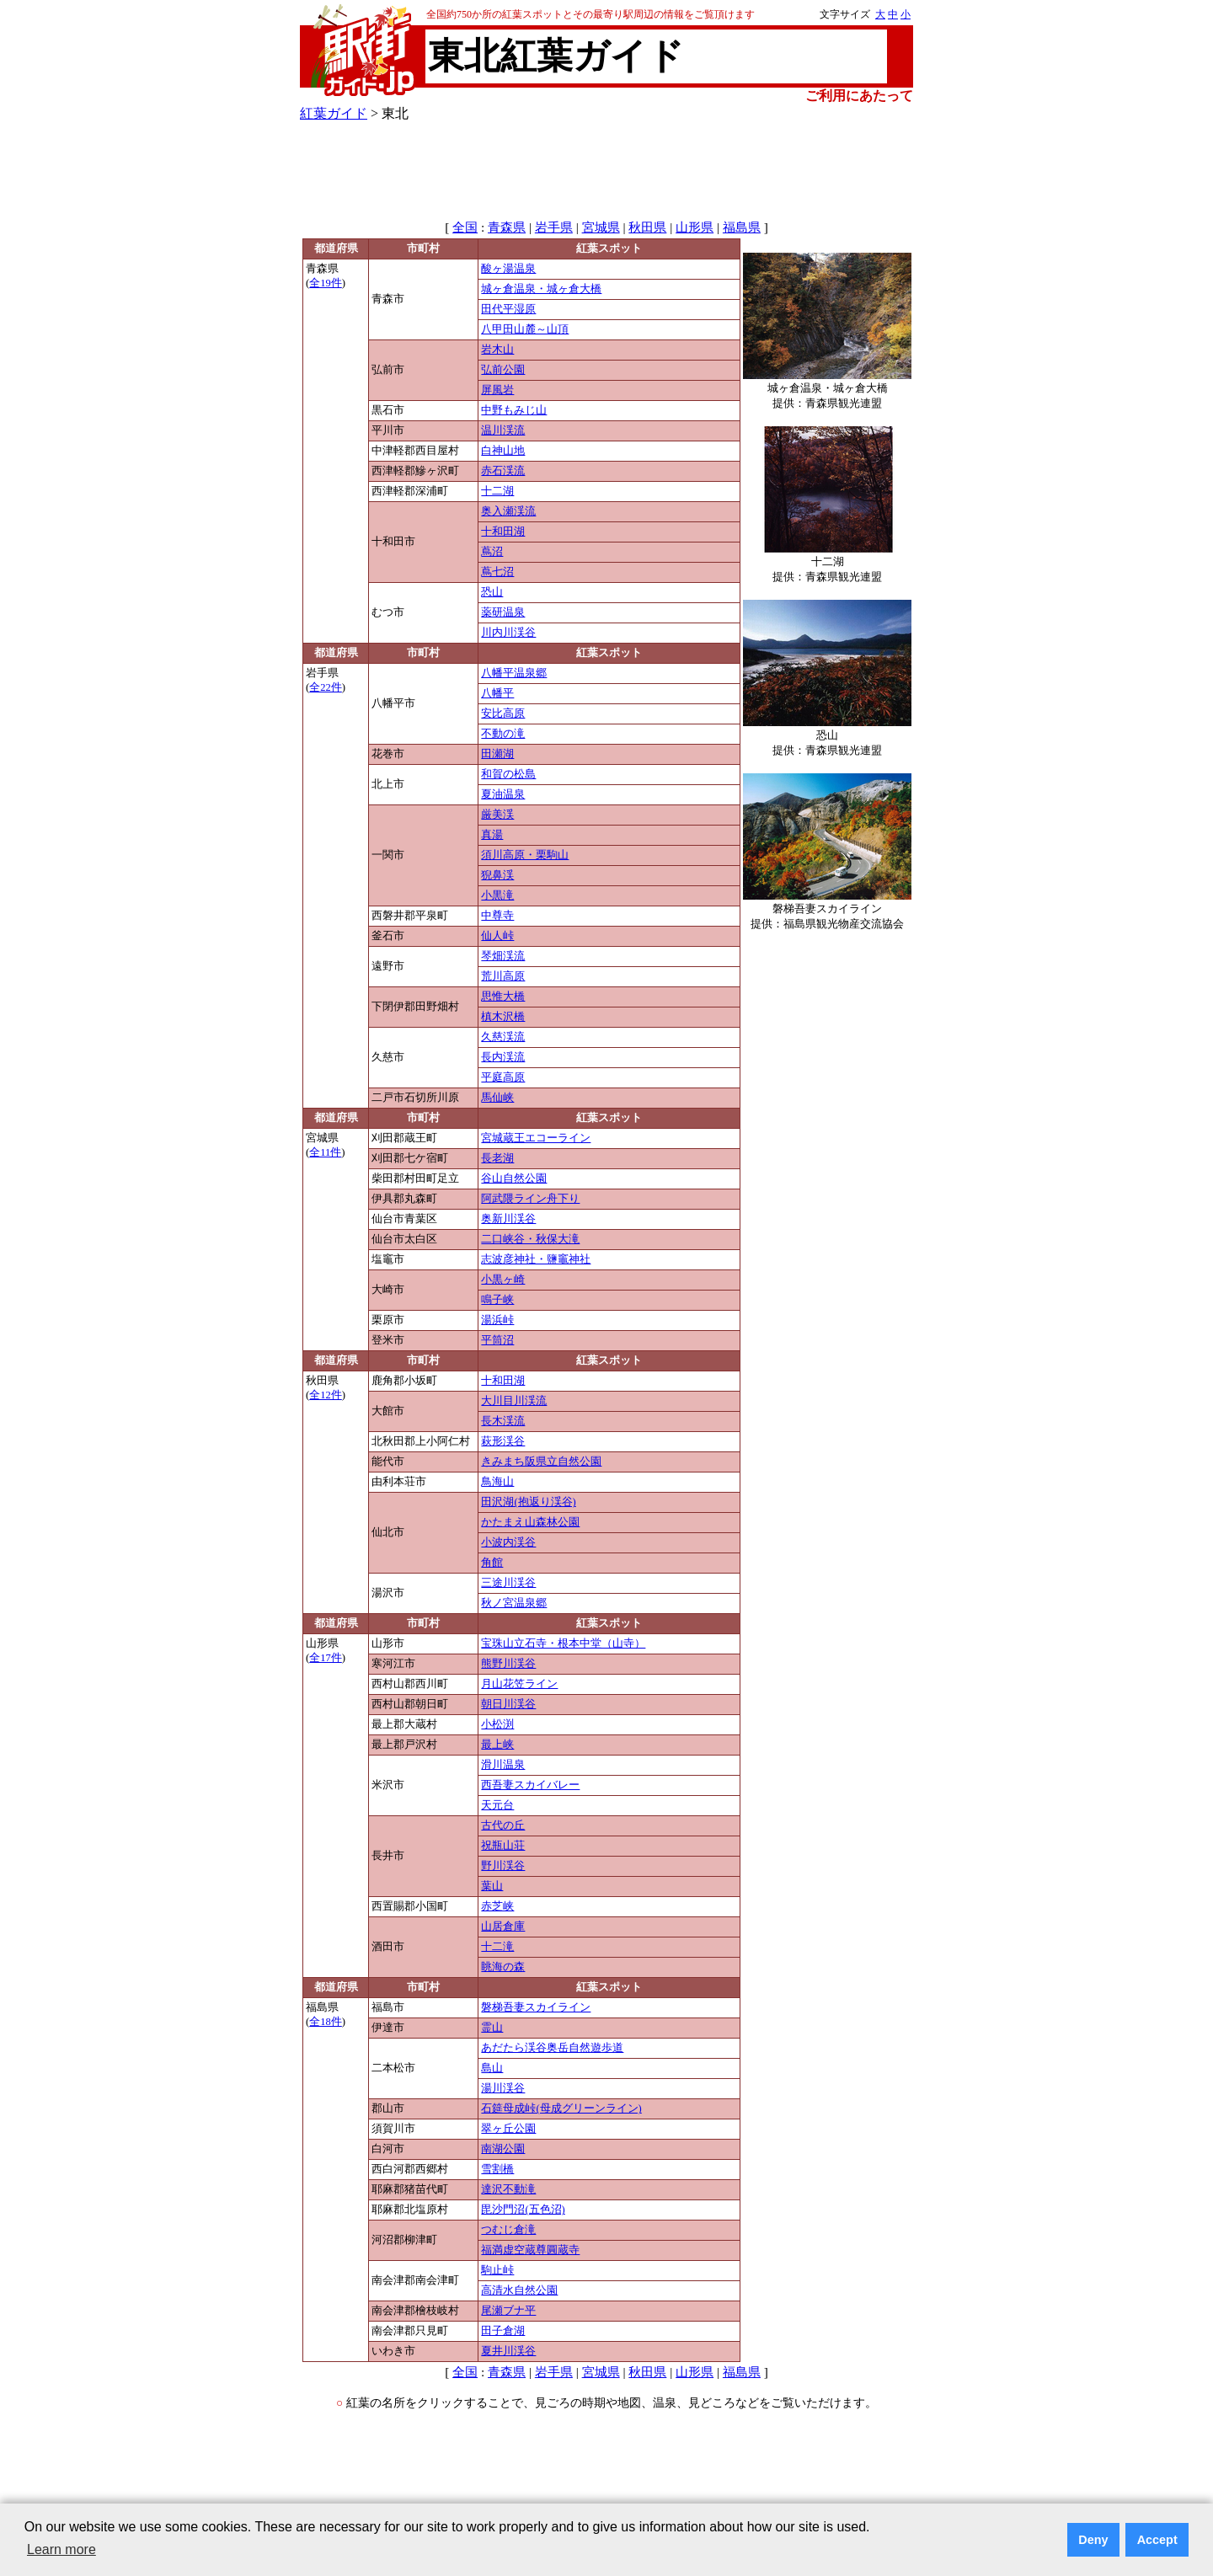 This screenshot has width=1213, height=2576. Describe the element at coordinates (503, 1765) in the screenshot. I see `滑川温泉` at that location.